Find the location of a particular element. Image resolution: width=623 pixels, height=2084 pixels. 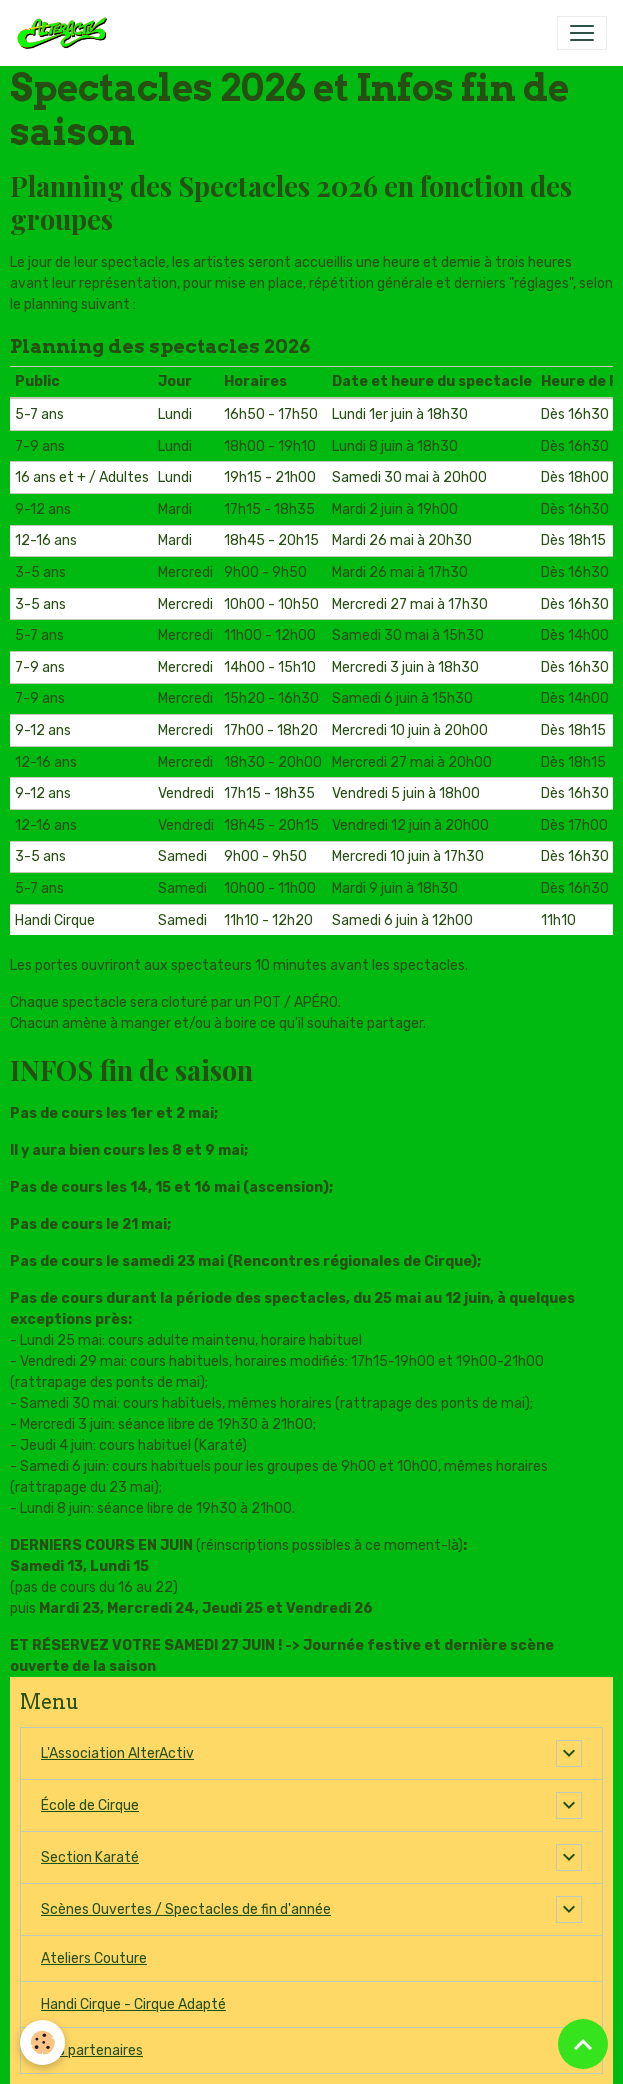

[Cookies] is located at coordinates (42, 2042).